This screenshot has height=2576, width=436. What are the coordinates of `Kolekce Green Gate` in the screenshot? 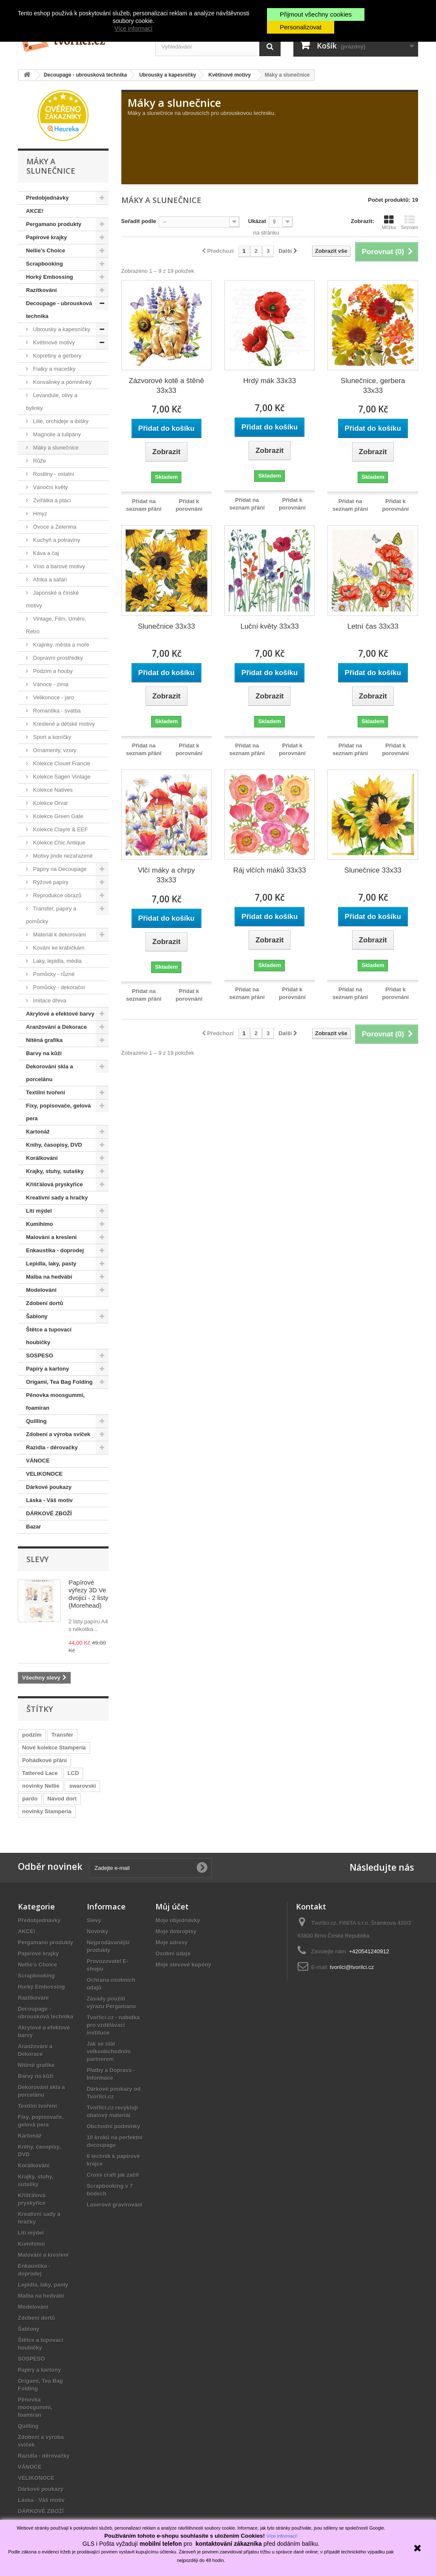 It's located at (57, 816).